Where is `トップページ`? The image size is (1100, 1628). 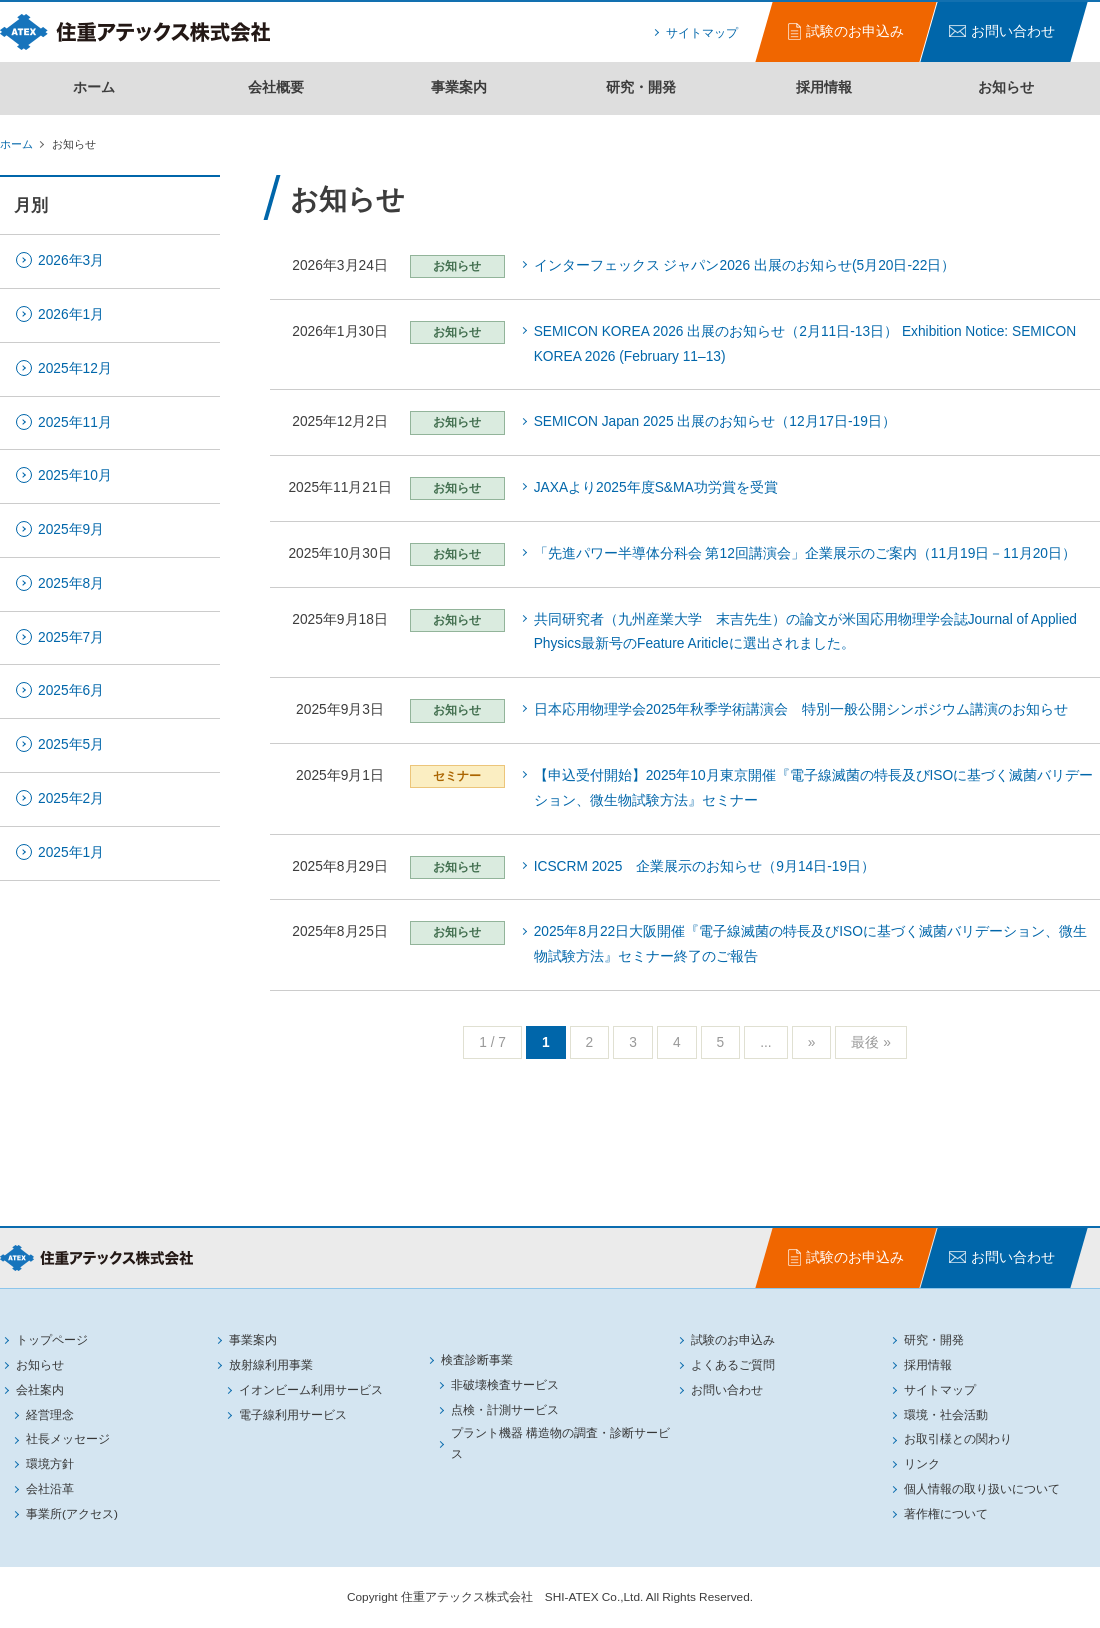 トップページ is located at coordinates (52, 1340).